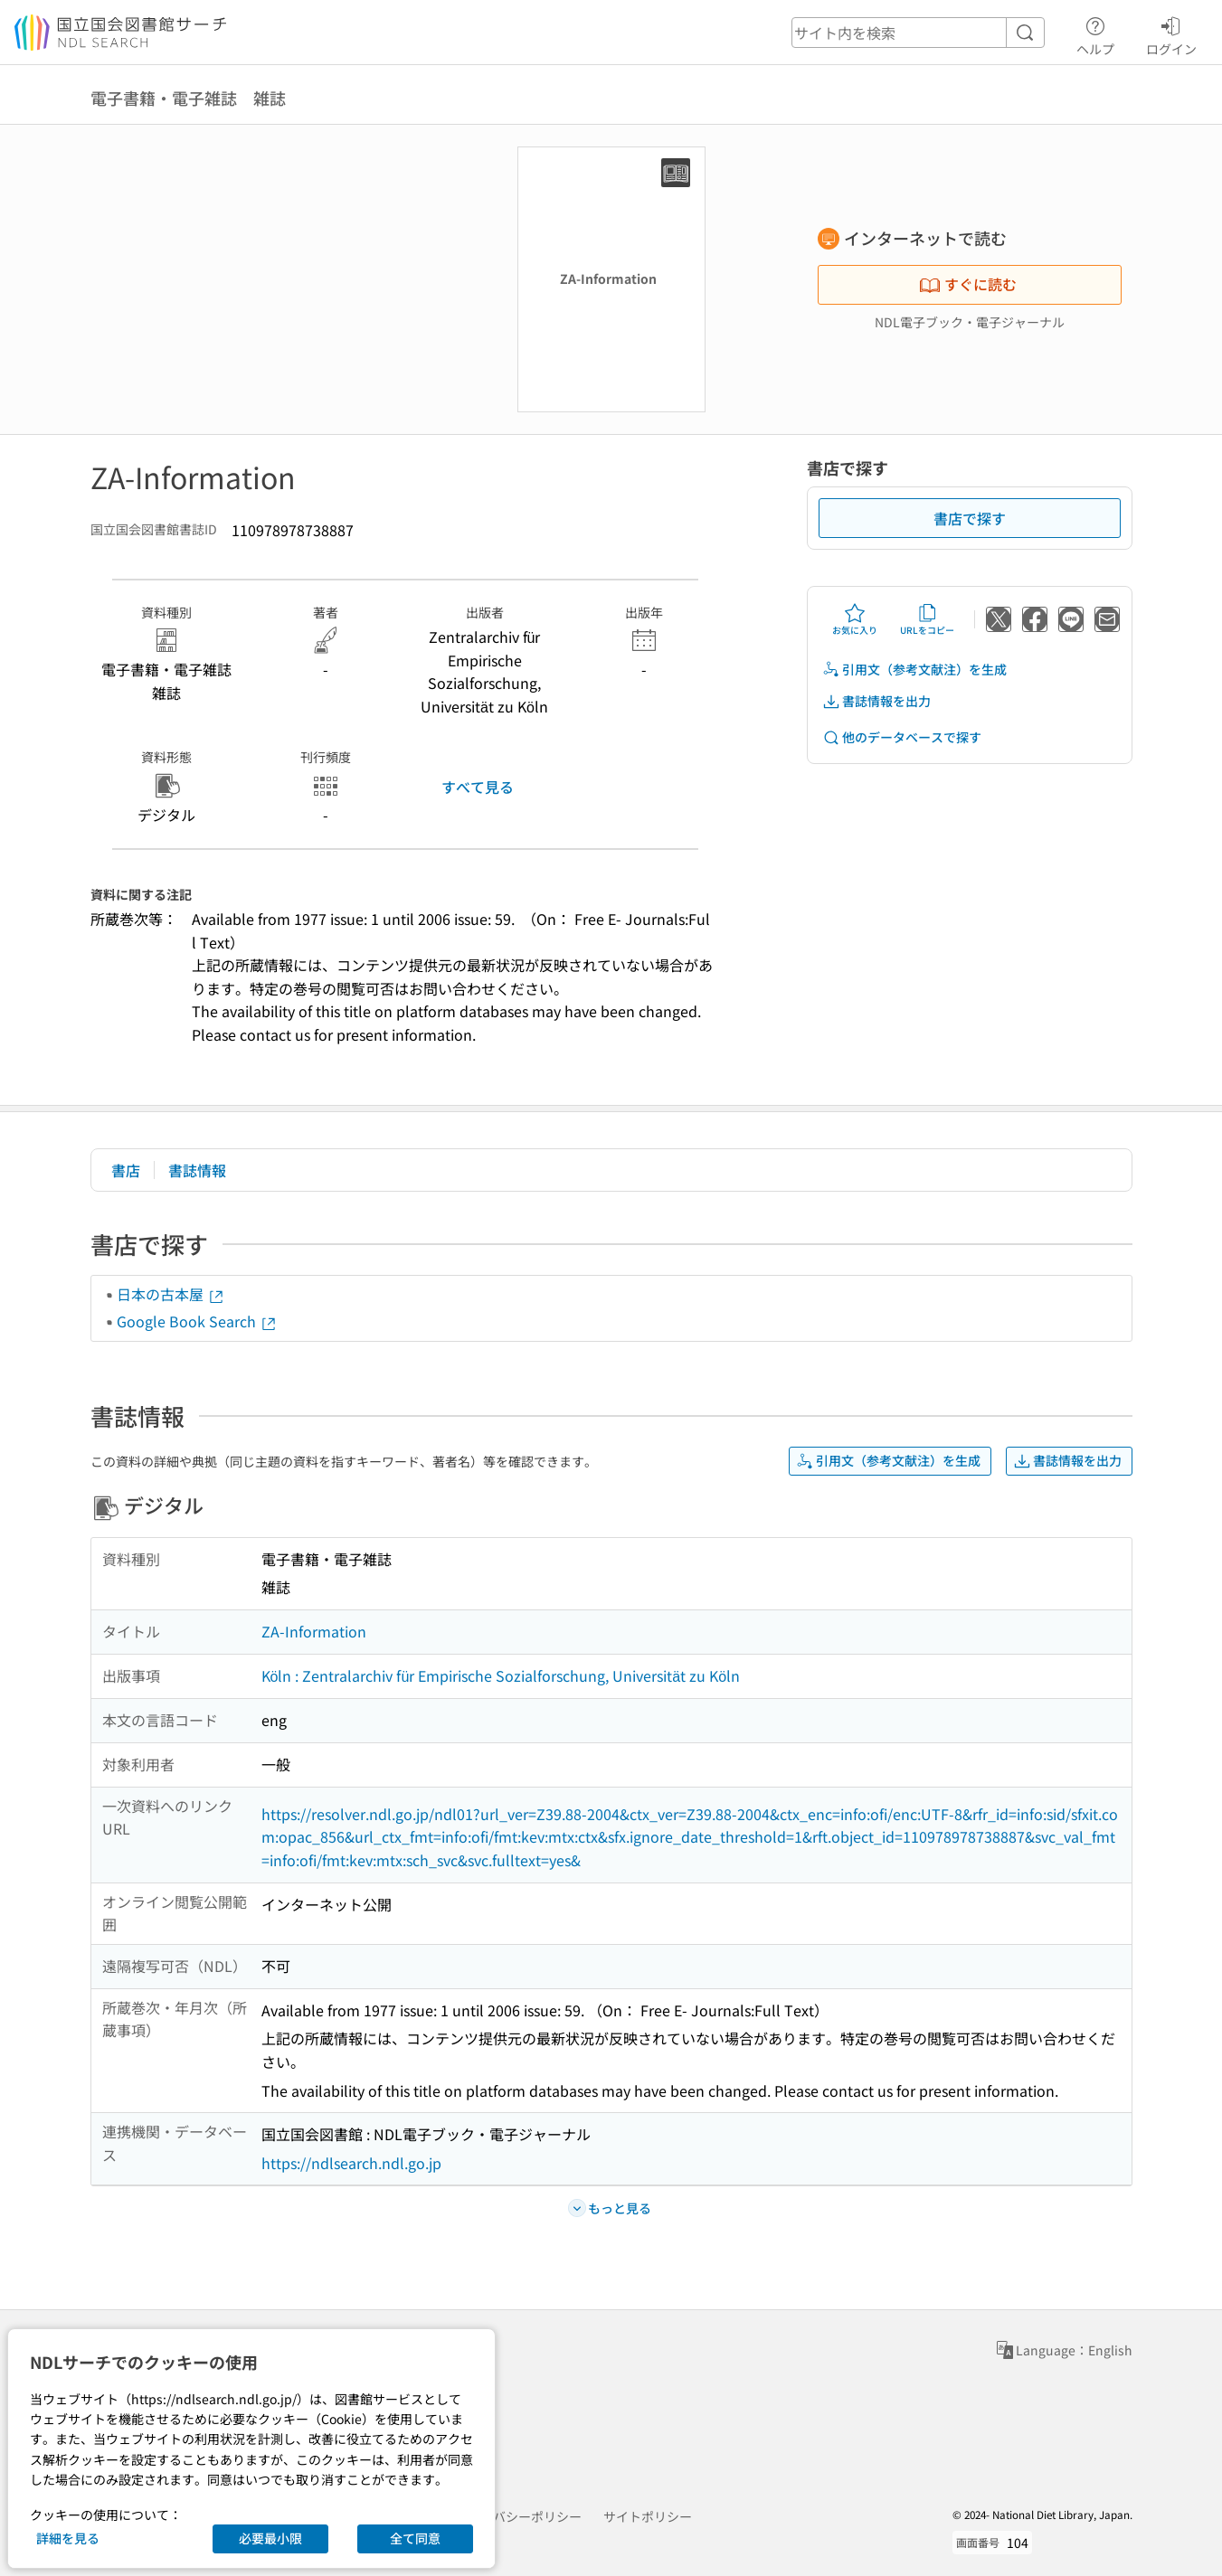 The height and width of the screenshot is (2576, 1222). What do you see at coordinates (1171, 33) in the screenshot?
I see `ログイン` at bounding box center [1171, 33].